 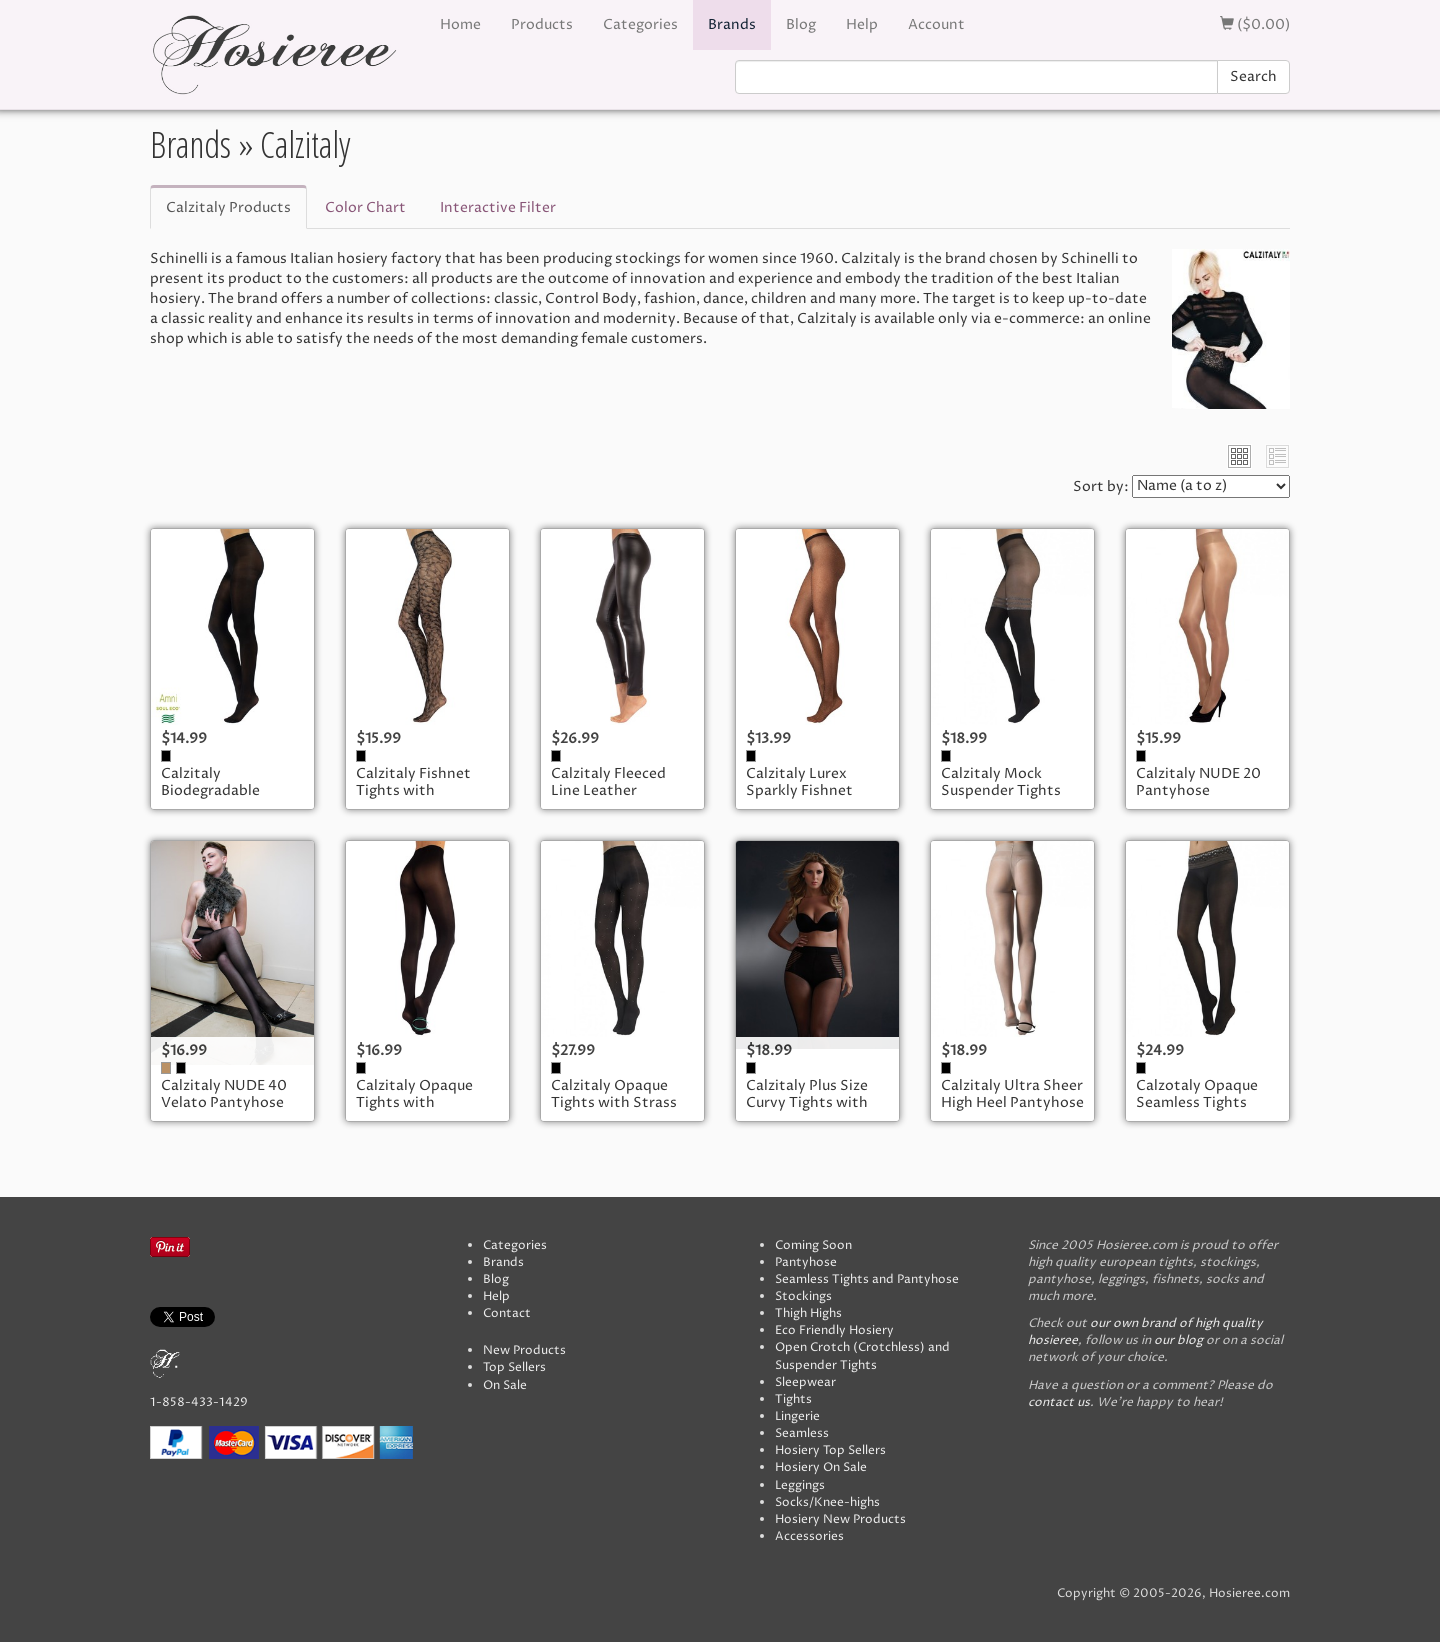 I want to click on Calzitaly Opaque Tights with Cushioned Sole, so click(x=414, y=1103).